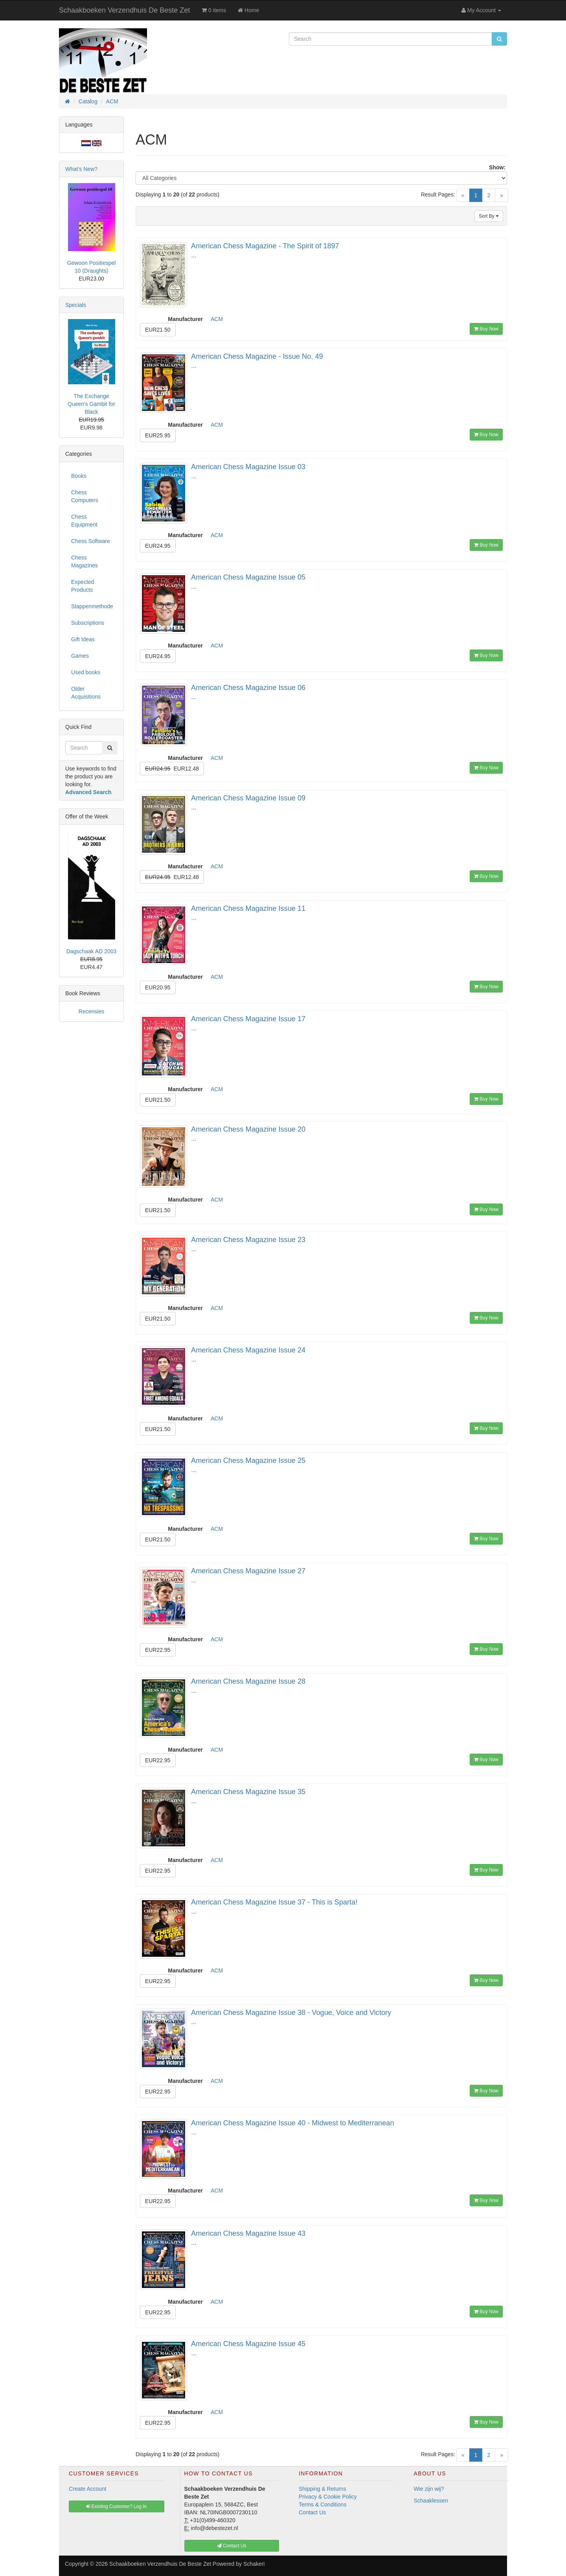 This screenshot has height=2576, width=566. Describe the element at coordinates (88, 2489) in the screenshot. I see `Create Account` at that location.